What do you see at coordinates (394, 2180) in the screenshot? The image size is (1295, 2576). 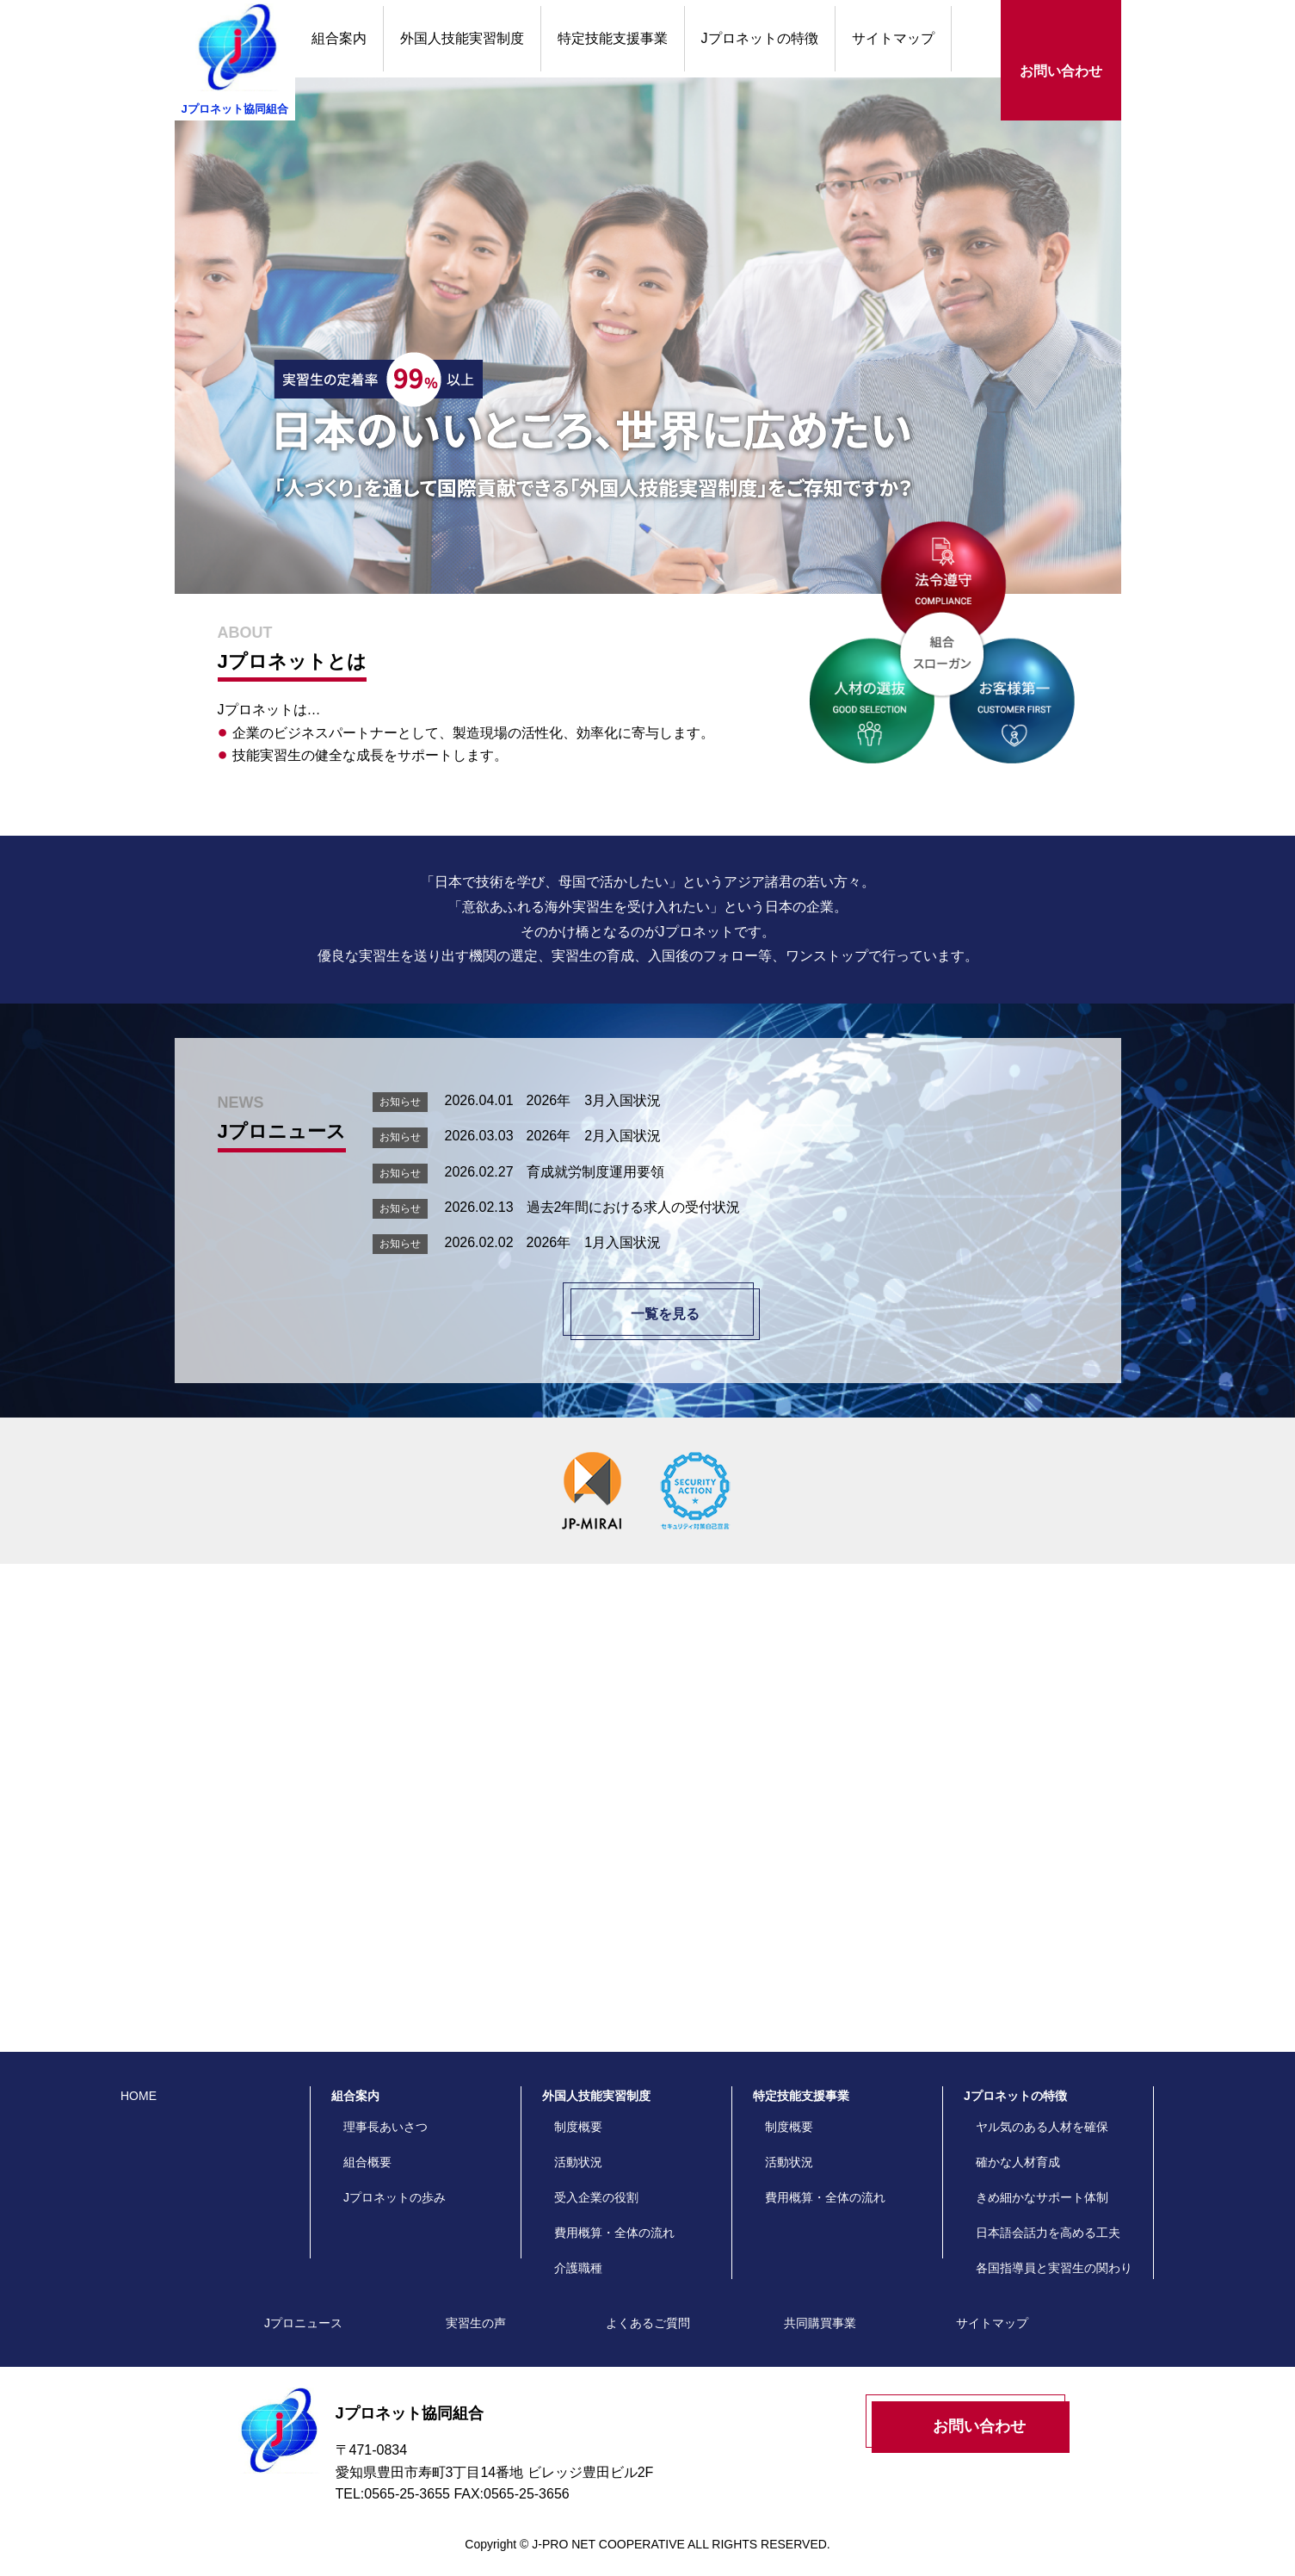 I see `Jプロネットの歩み` at bounding box center [394, 2180].